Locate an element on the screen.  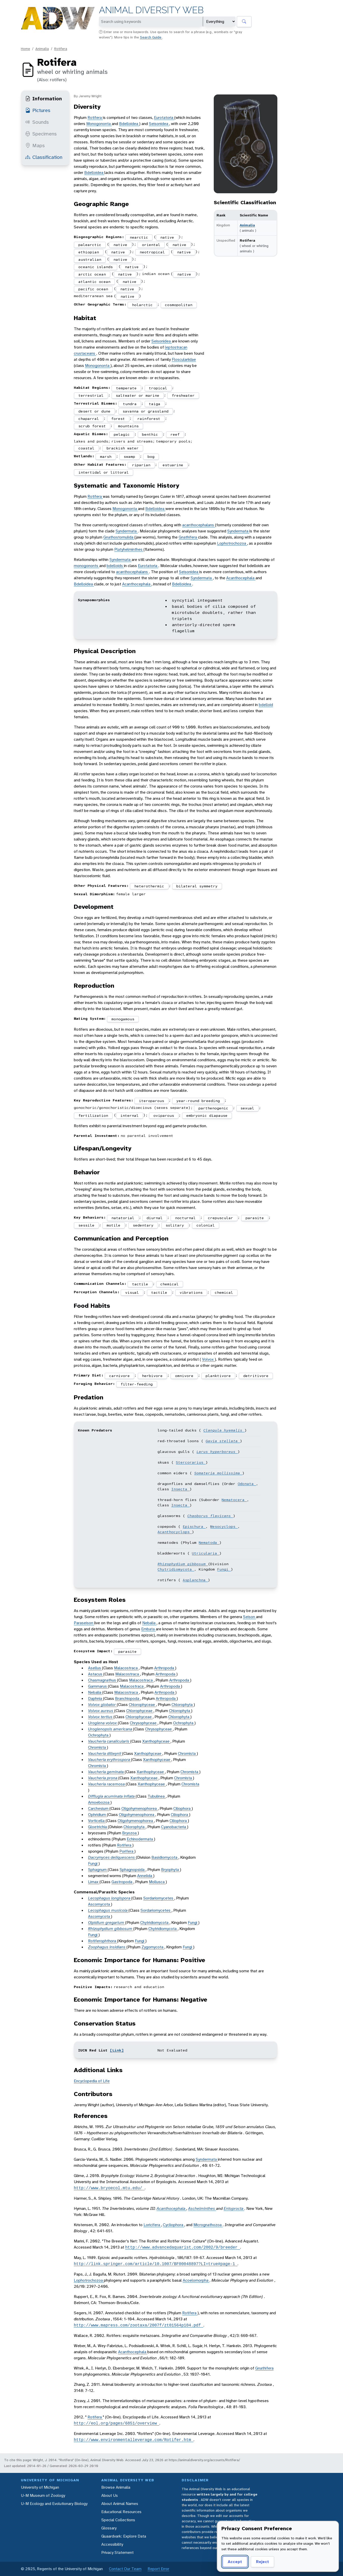
intertidal or littoral is located at coordinates (103, 472).